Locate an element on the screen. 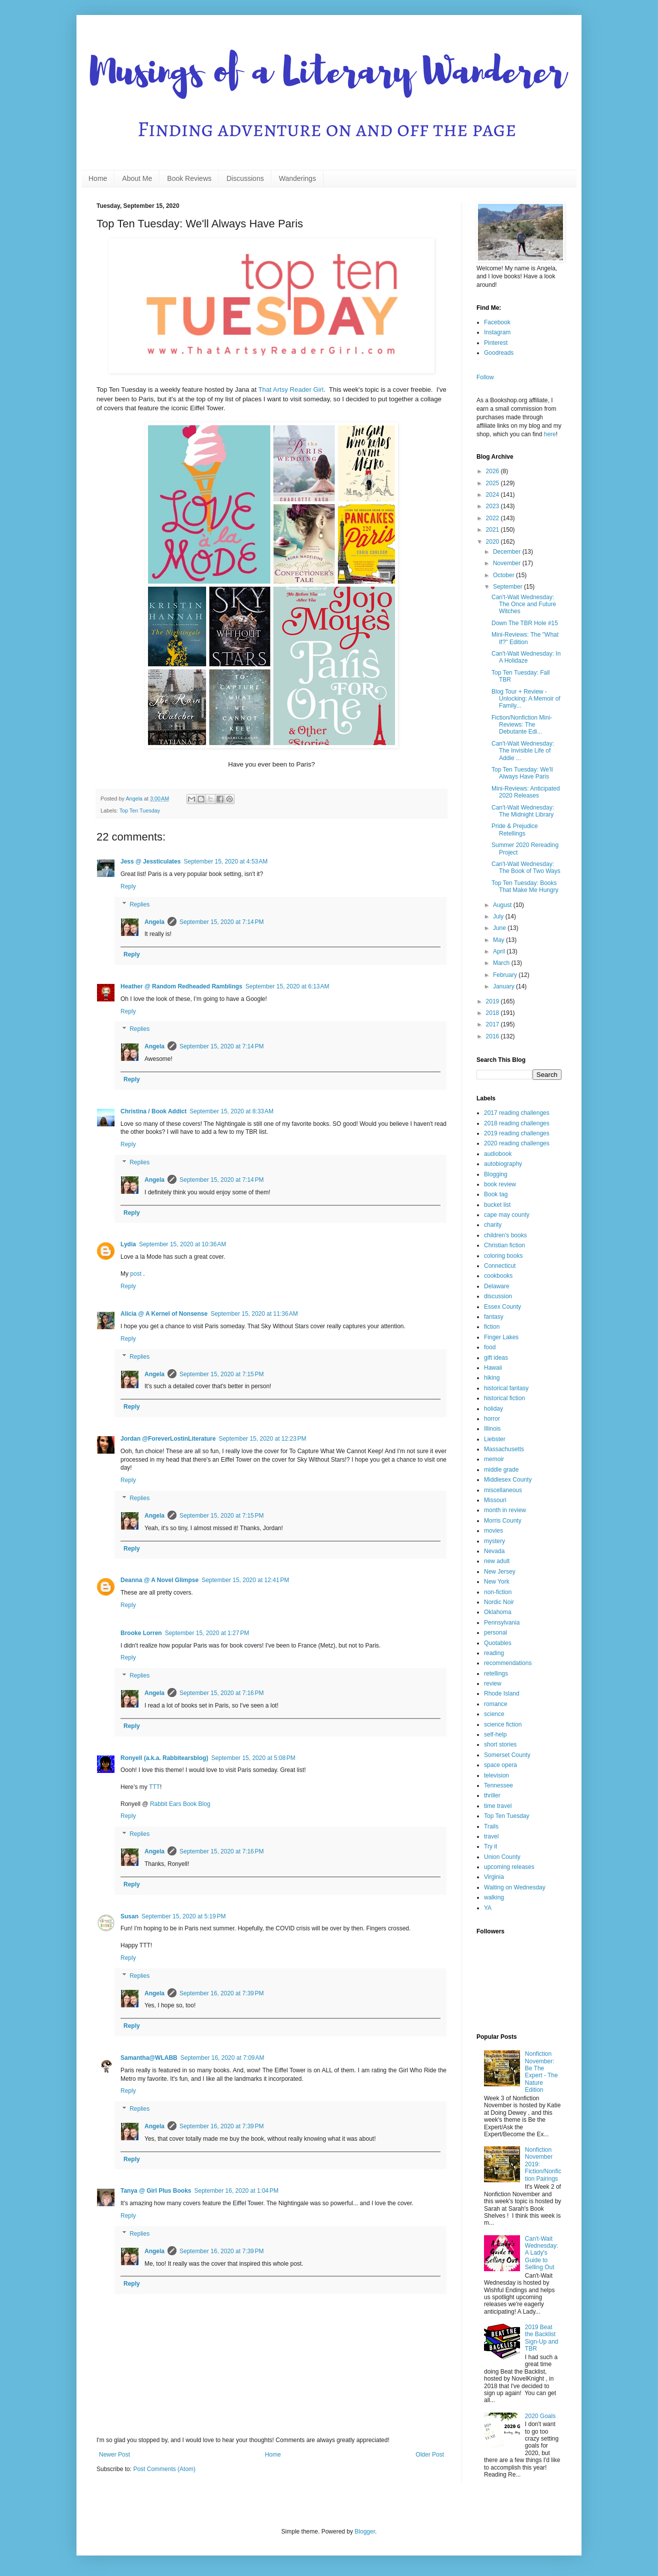 This screenshot has width=658, height=2576. Pinterest is located at coordinates (496, 342).